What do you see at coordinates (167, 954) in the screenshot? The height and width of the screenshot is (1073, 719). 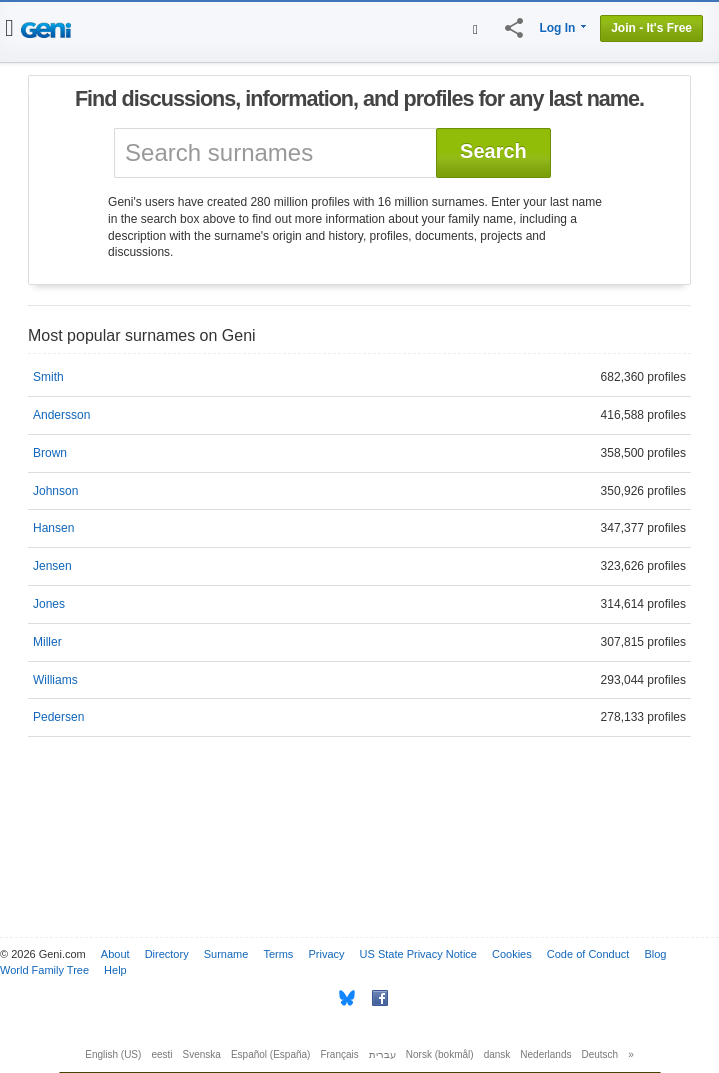 I see `Directory` at bounding box center [167, 954].